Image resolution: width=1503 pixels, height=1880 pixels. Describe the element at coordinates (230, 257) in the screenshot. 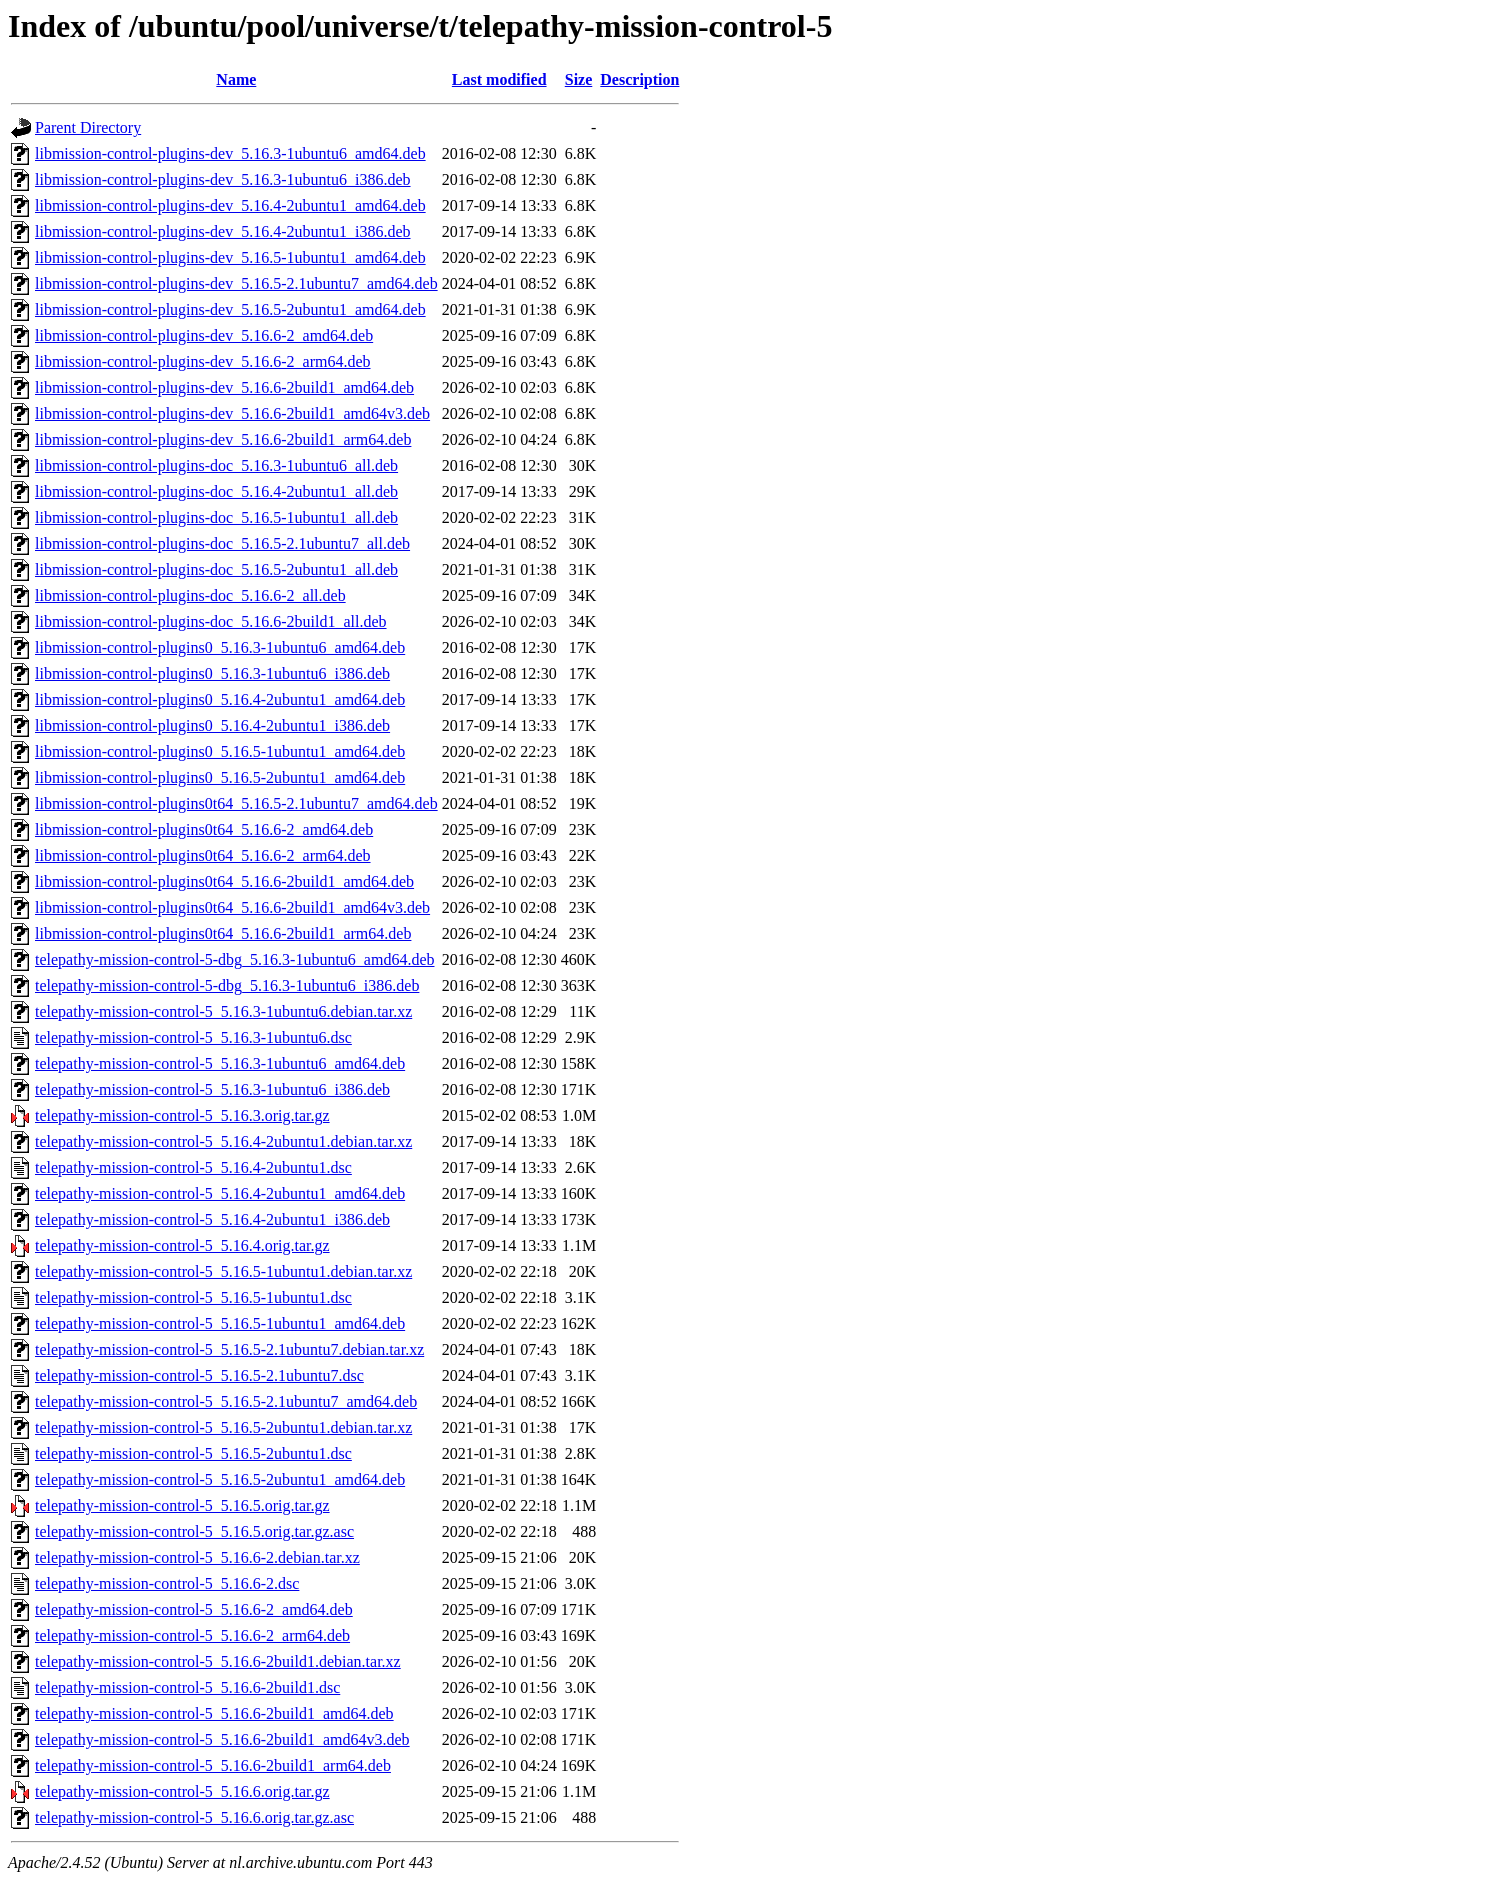

I see `libmission-control-plugins-dev_5.16.5-1ubuntu1_amd64.deb` at that location.